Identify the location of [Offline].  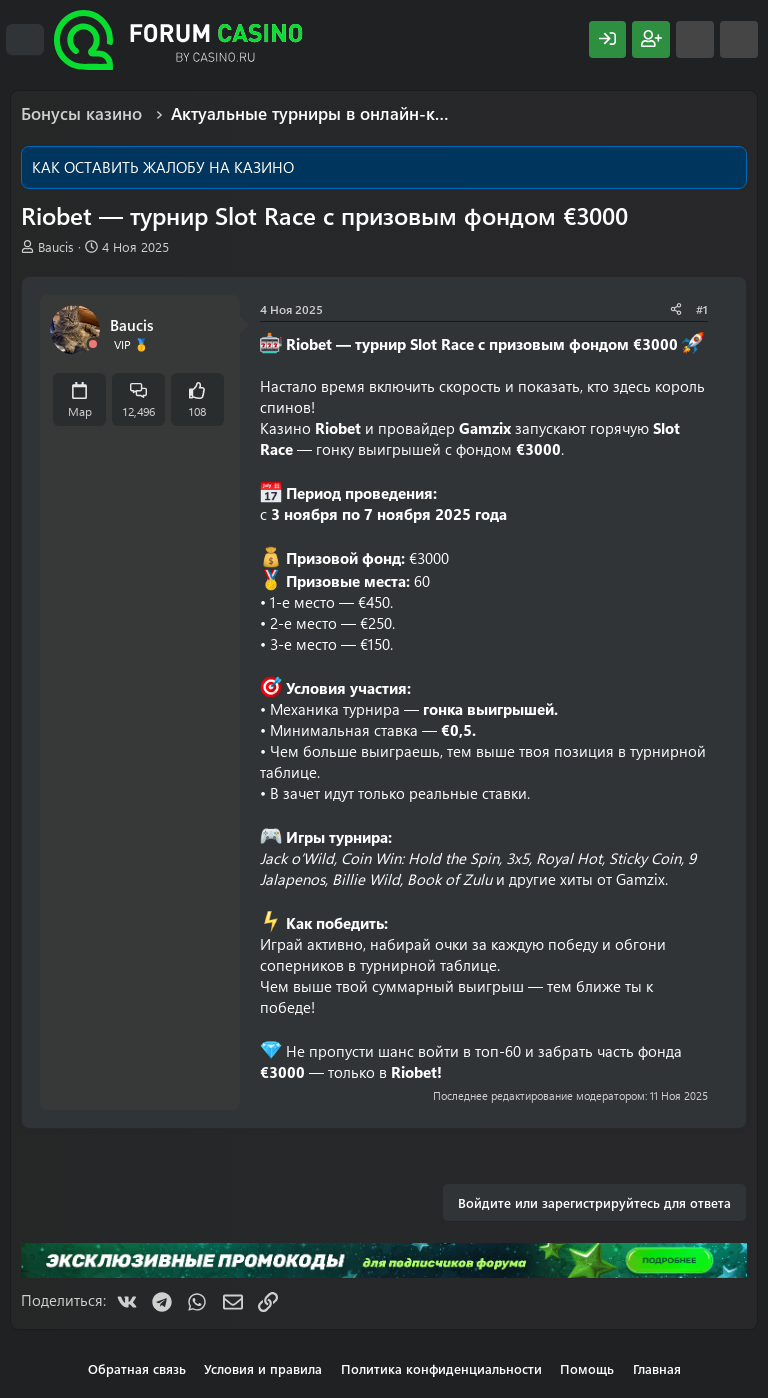
(93, 344).